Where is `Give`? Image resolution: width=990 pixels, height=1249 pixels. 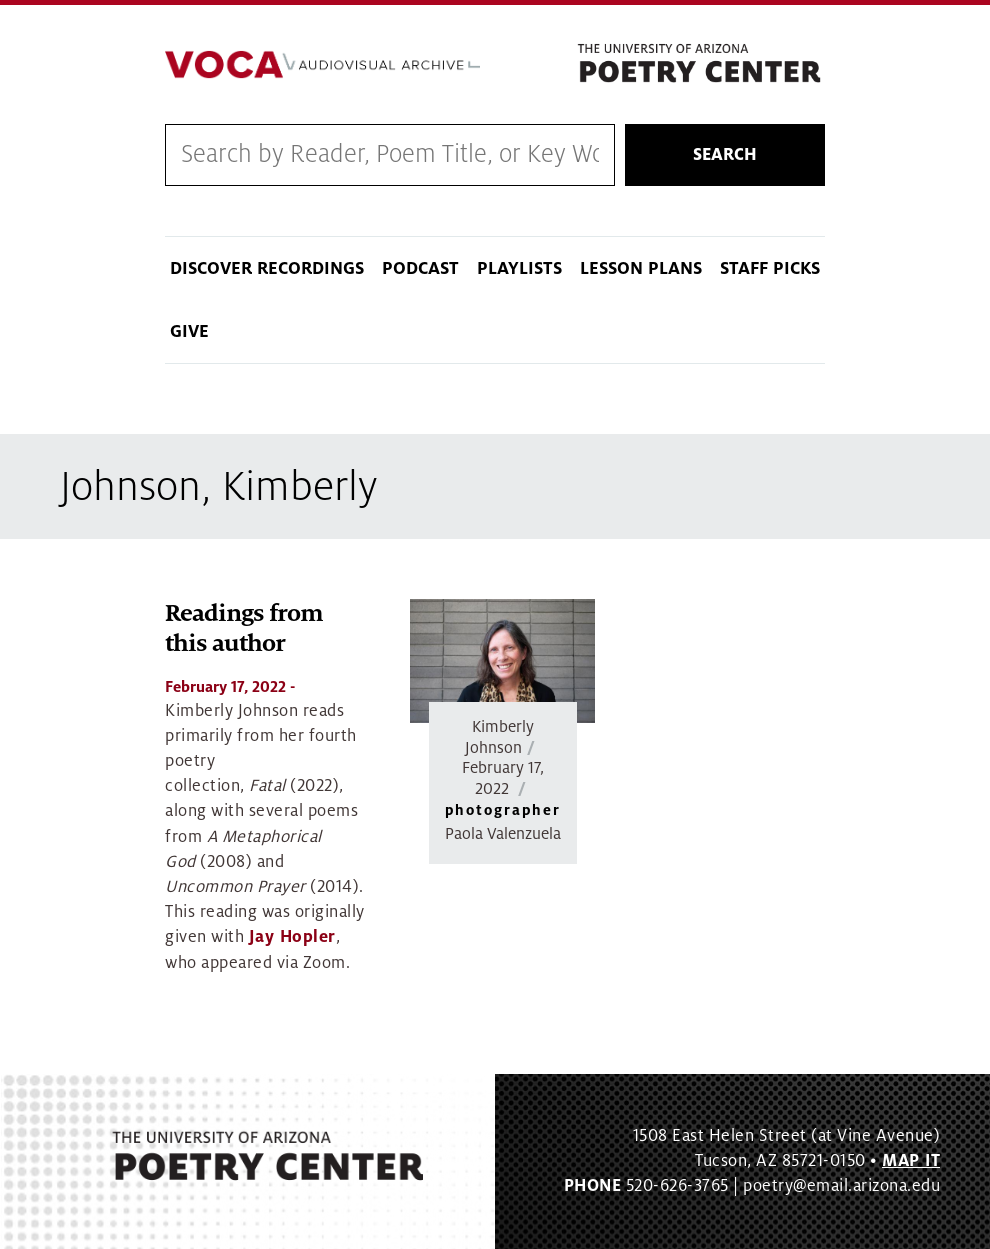 Give is located at coordinates (189, 331).